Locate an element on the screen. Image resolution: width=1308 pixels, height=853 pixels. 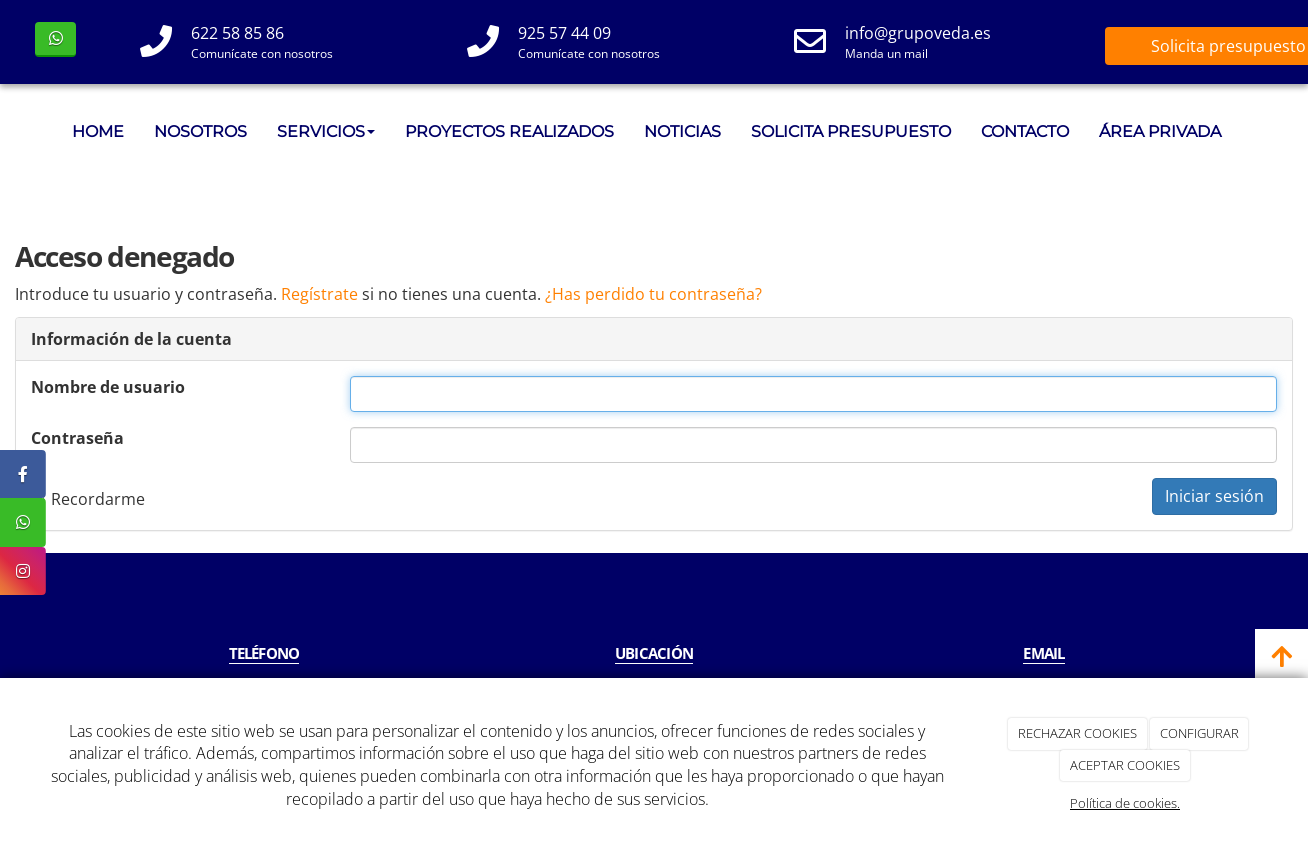
¿Has perdido tu contraseña? is located at coordinates (653, 294).